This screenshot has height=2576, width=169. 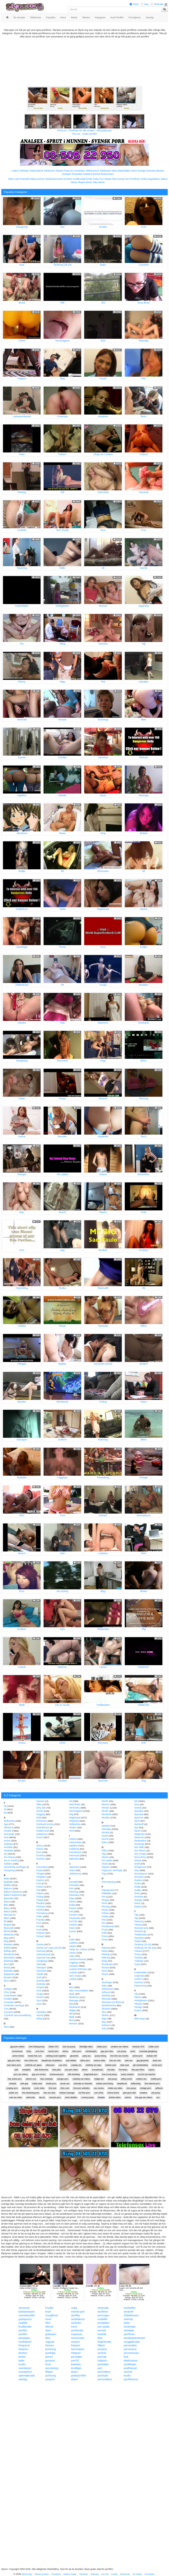 I want to click on Munkavle, so click(x=107, y=1814).